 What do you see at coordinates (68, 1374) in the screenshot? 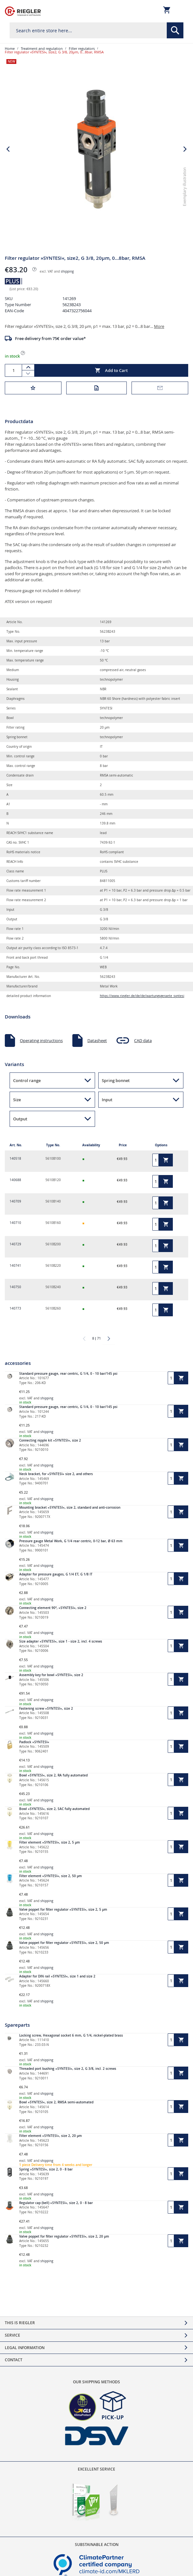
I see `Standard pressure gauge, rear centric, G 1/4, 0 - 10 bar/145 psi` at bounding box center [68, 1374].